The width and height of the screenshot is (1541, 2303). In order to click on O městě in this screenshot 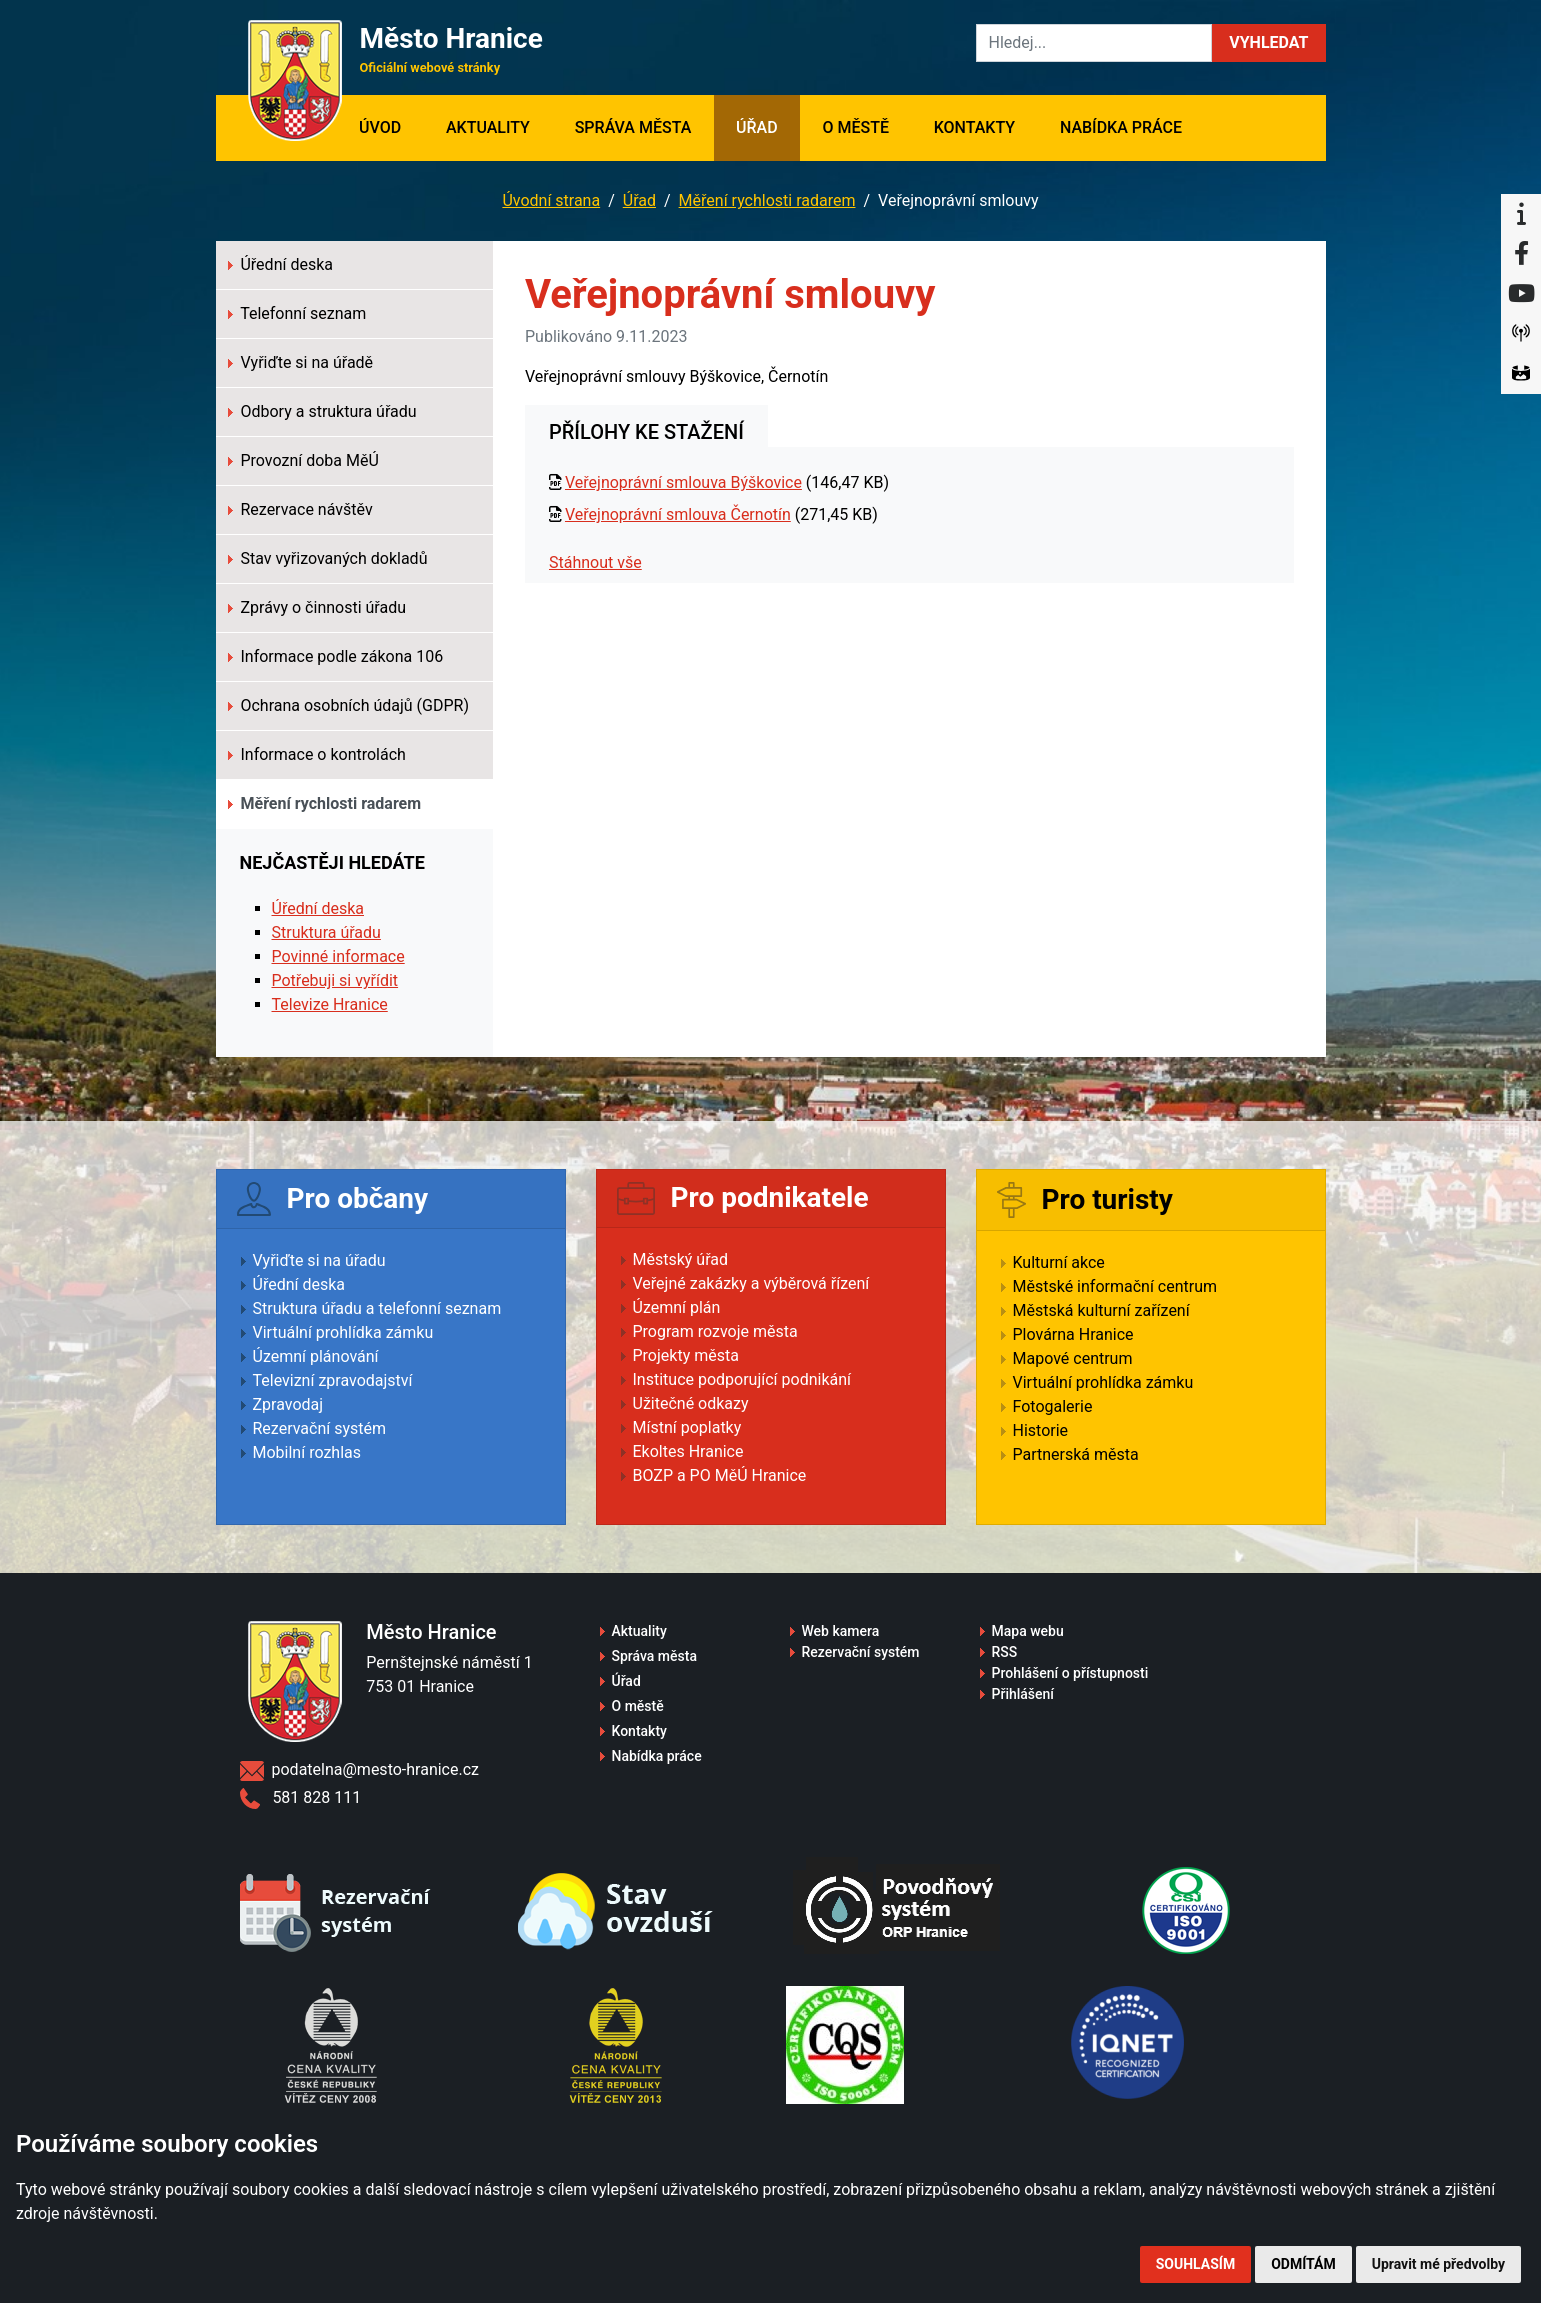, I will do `click(855, 127)`.